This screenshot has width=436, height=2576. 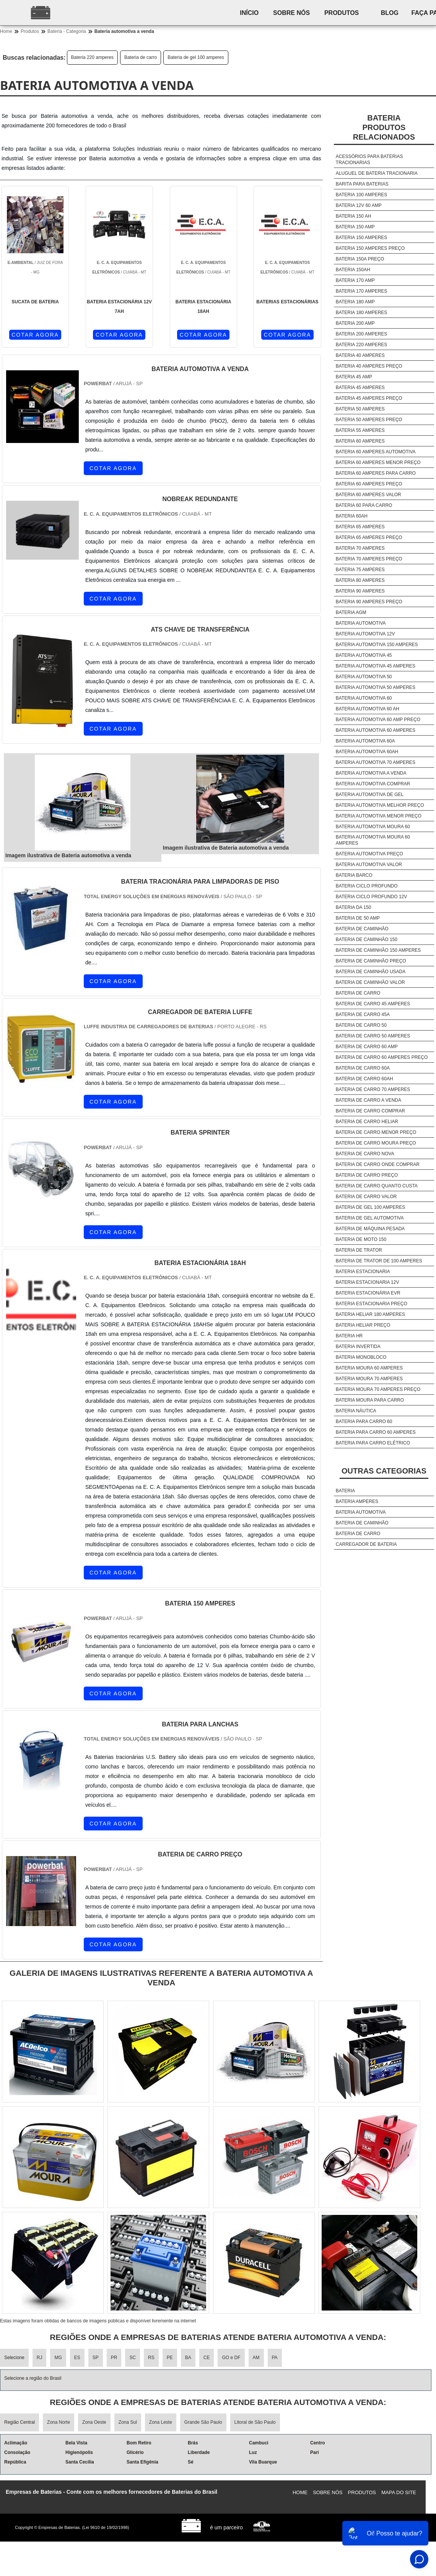 What do you see at coordinates (363, 1325) in the screenshot?
I see `Bateria heliar preço` at bounding box center [363, 1325].